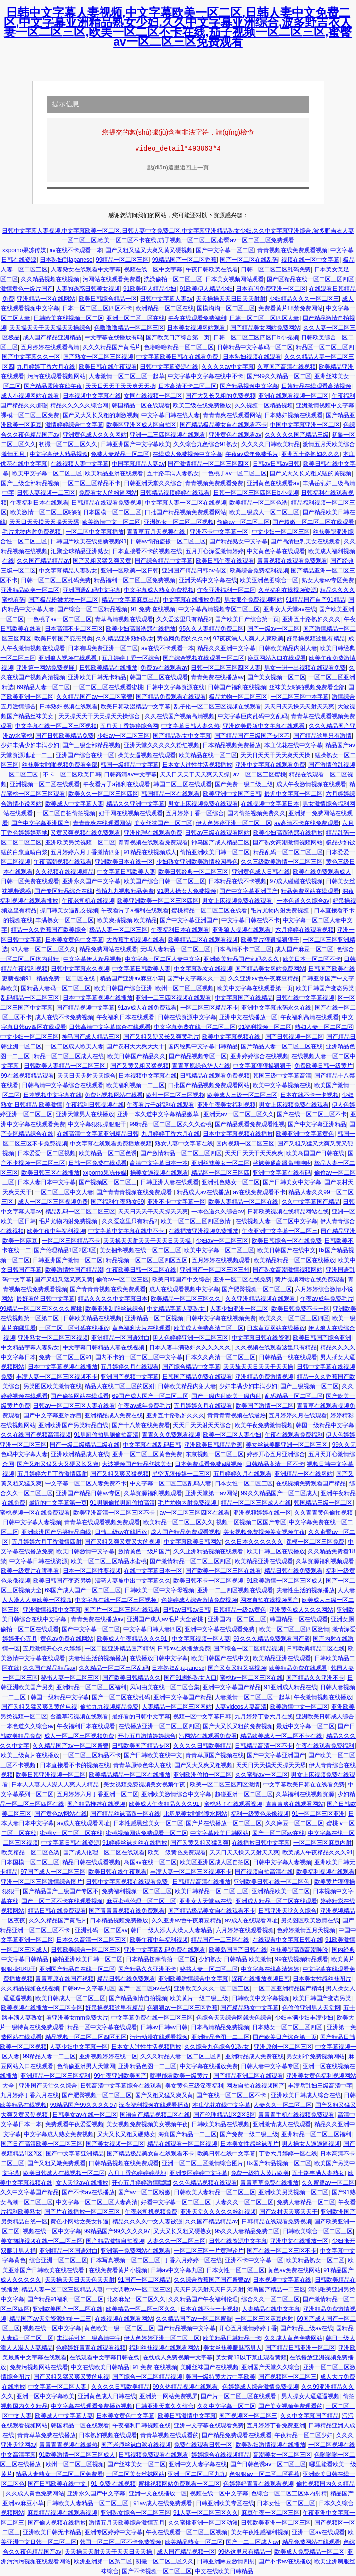 This screenshot has height=2576, width=356. Describe the element at coordinates (220, 2037) in the screenshot. I see `亚洲精品色图一二三区` at that location.